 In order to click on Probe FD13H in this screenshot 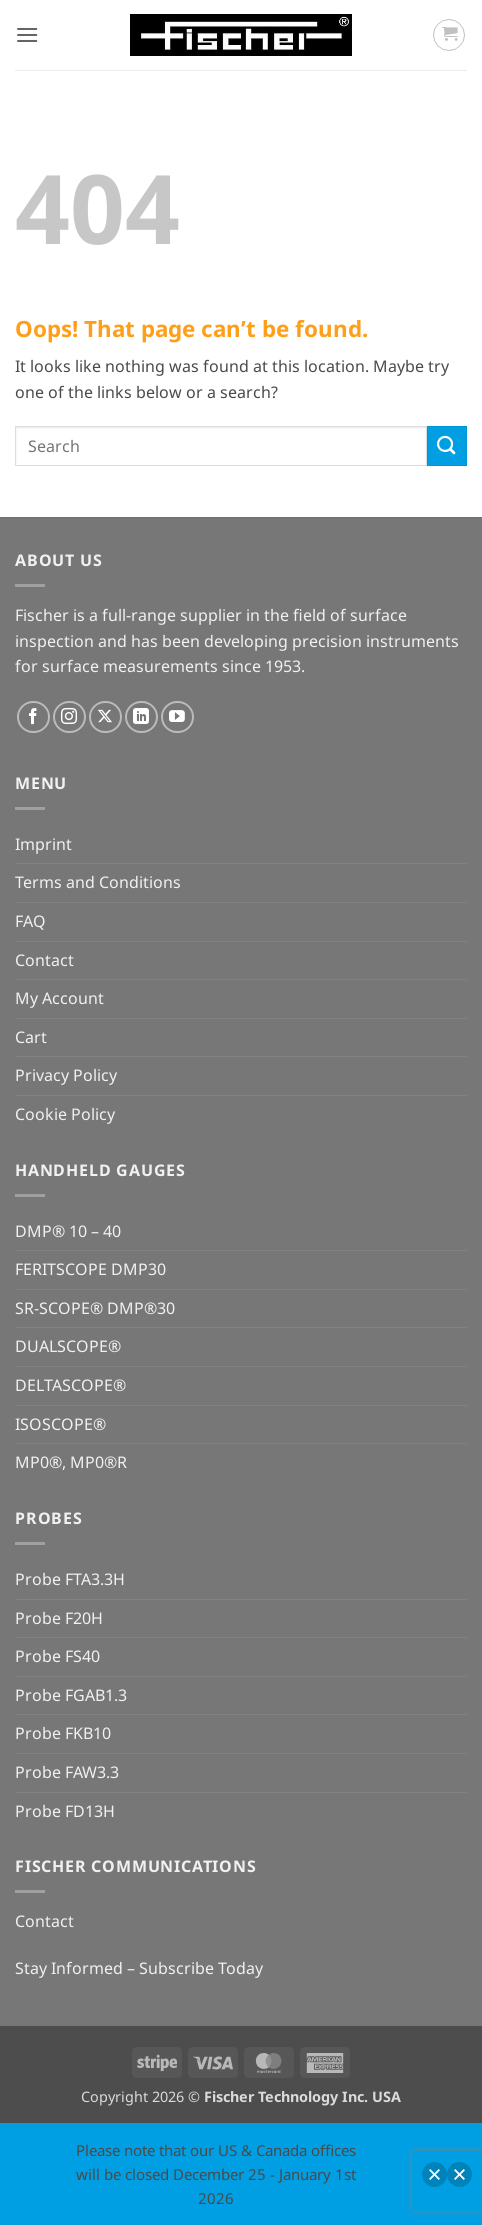, I will do `click(65, 1811)`.